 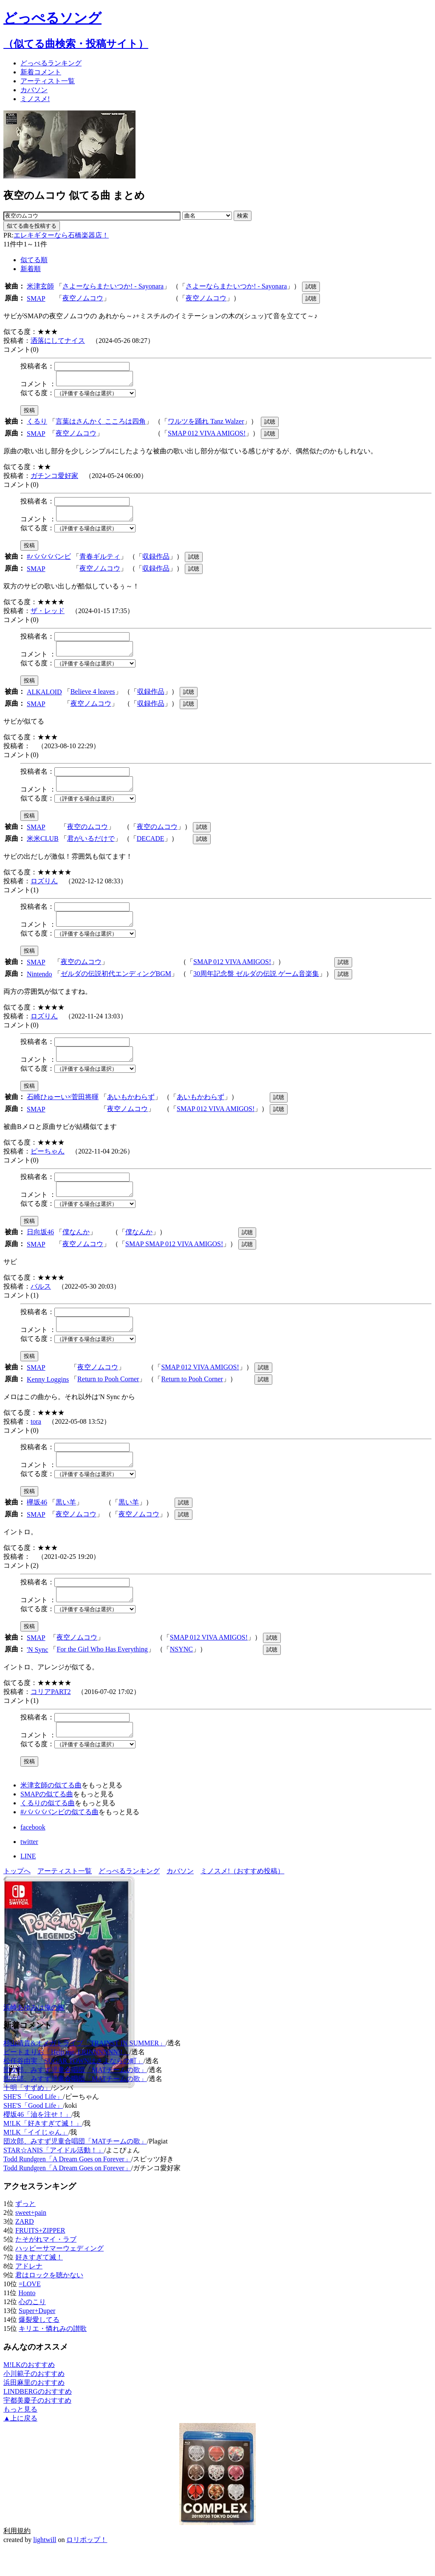 I want to click on lightwill, so click(x=44, y=2567).